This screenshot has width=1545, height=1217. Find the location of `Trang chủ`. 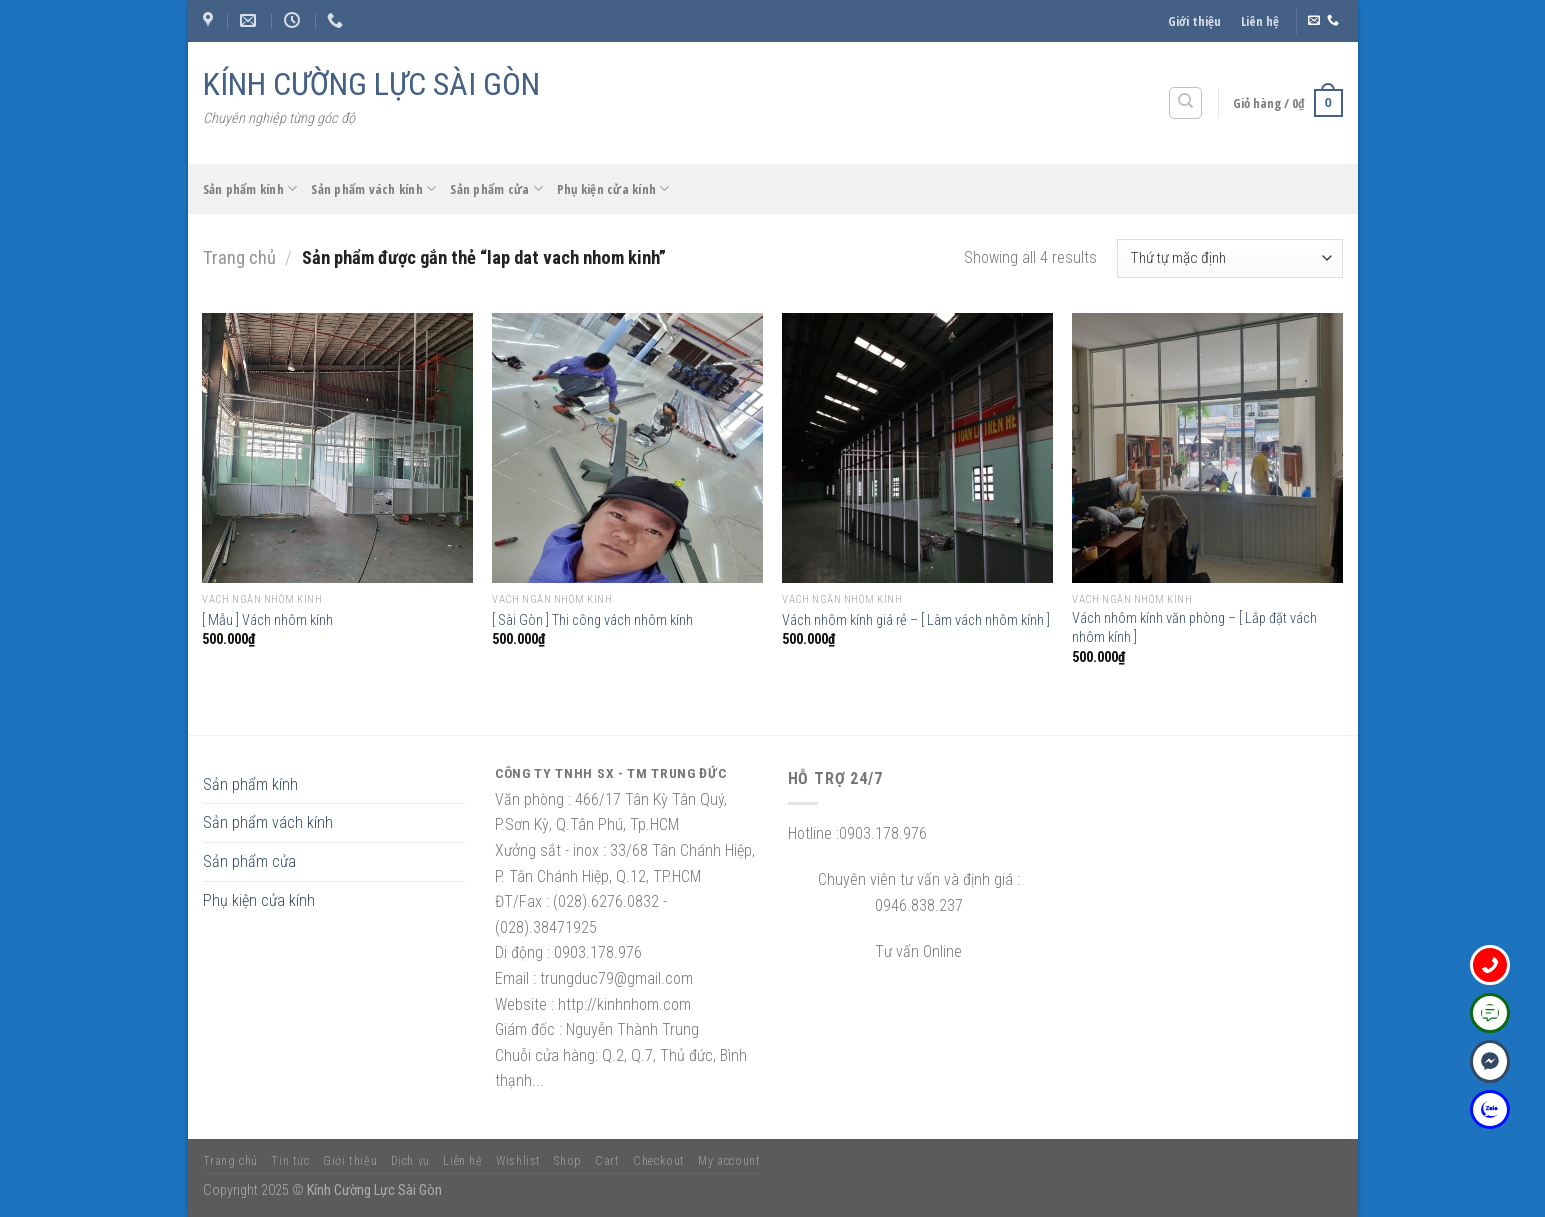

Trang chủ is located at coordinates (239, 257).